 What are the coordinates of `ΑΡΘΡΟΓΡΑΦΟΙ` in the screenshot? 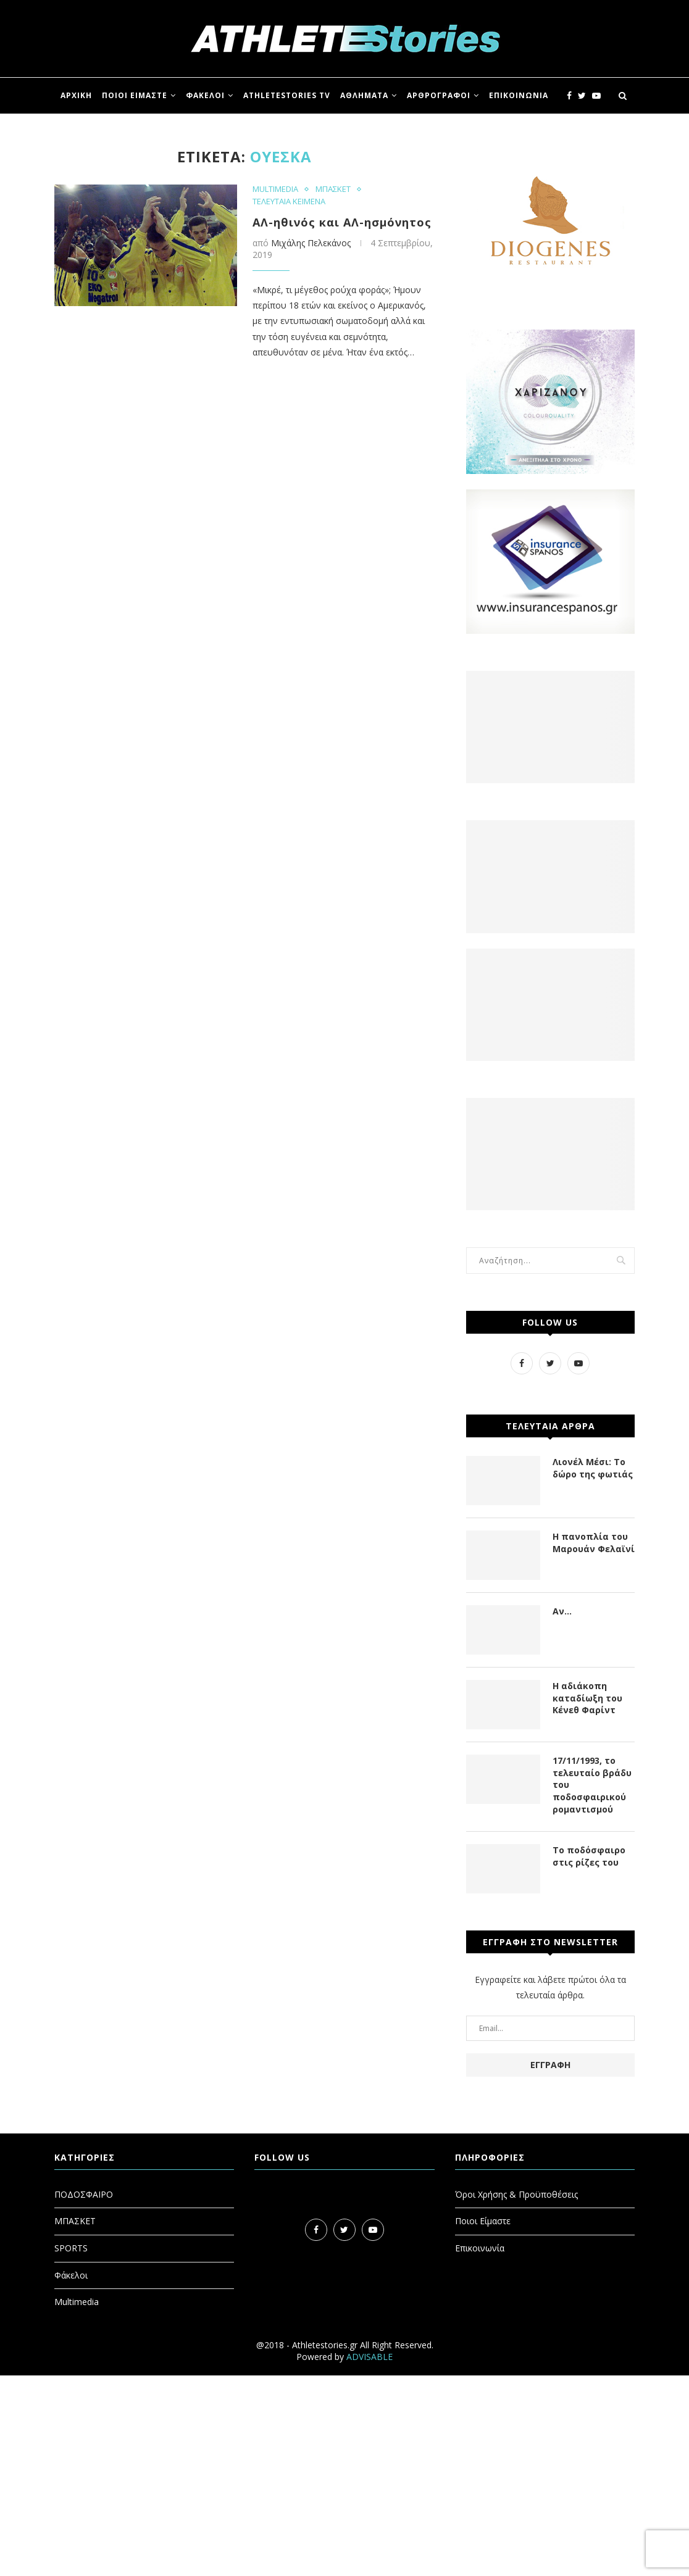 It's located at (438, 95).